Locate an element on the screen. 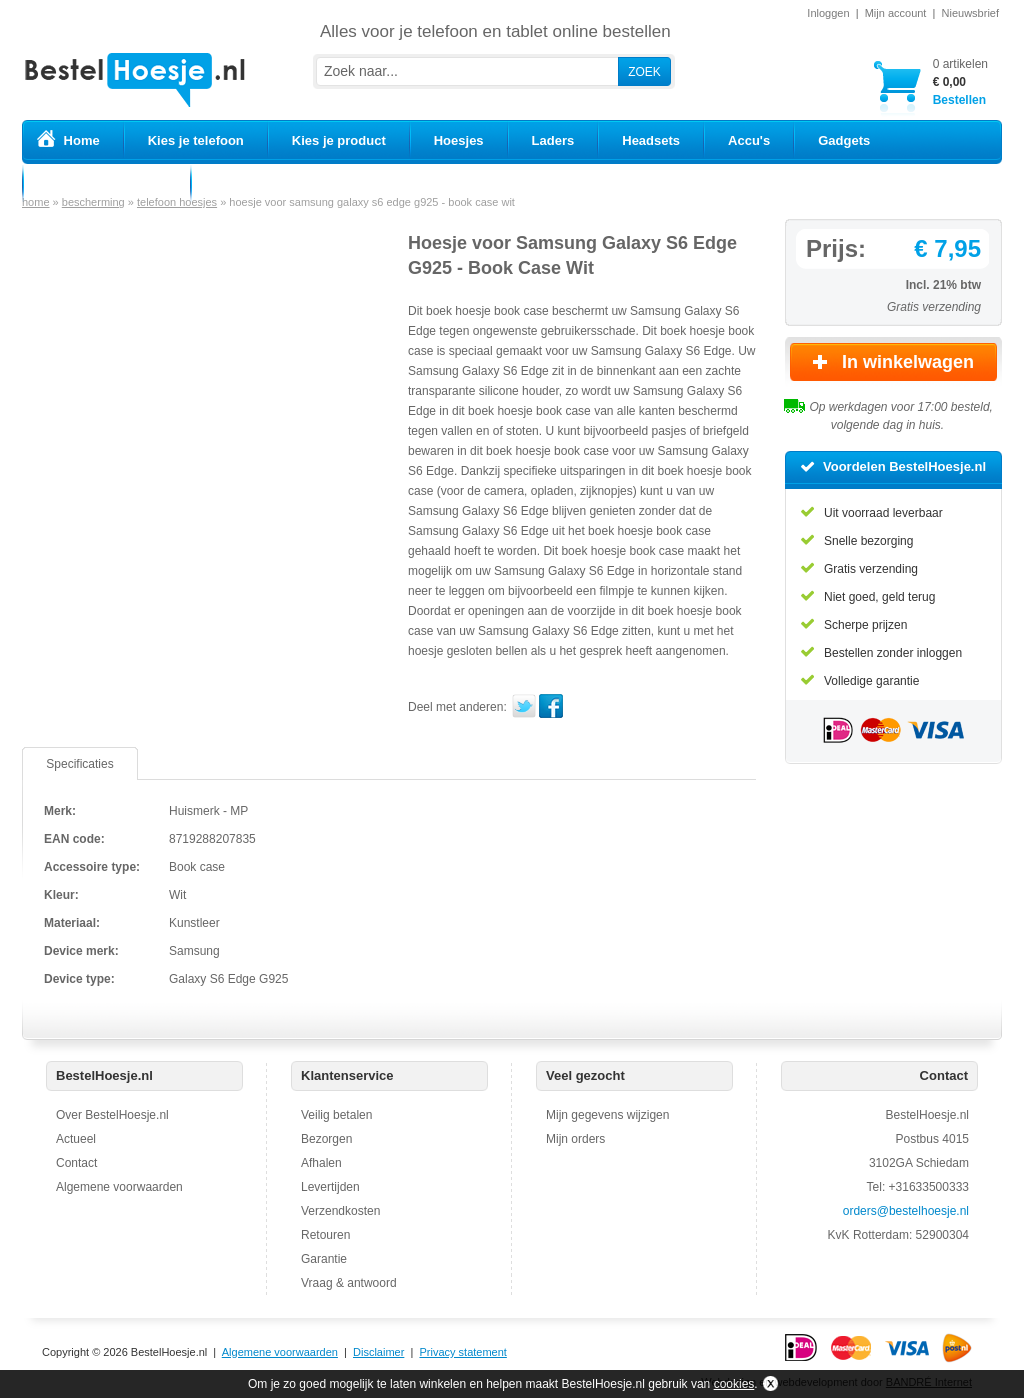 This screenshot has width=1024, height=1398. Verzendkosten is located at coordinates (340, 1211).